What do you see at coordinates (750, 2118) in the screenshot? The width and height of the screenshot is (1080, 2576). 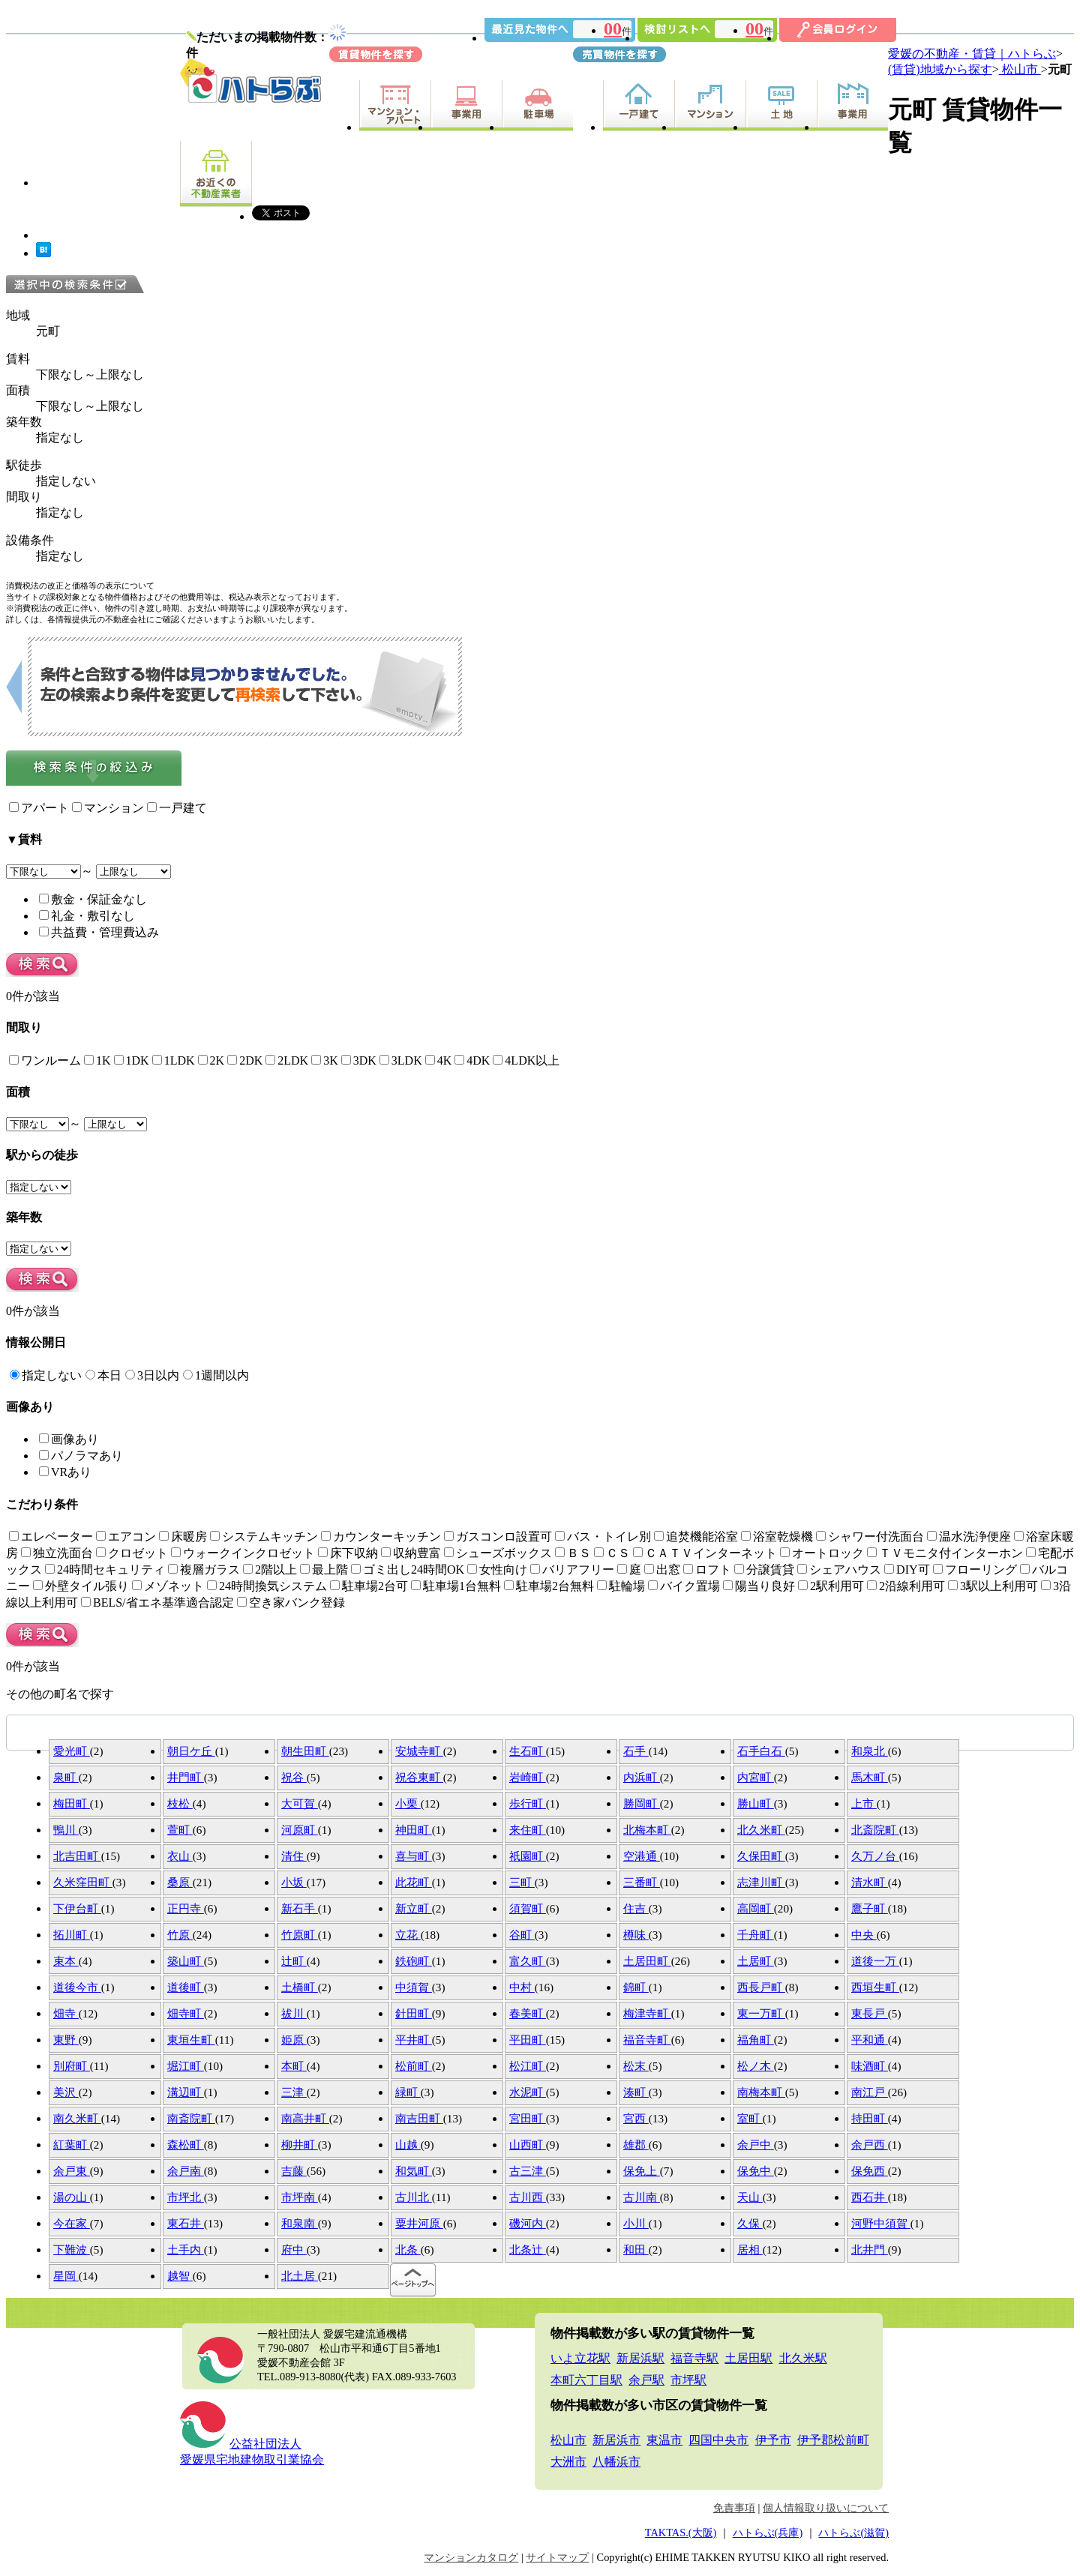 I see `室町` at bounding box center [750, 2118].